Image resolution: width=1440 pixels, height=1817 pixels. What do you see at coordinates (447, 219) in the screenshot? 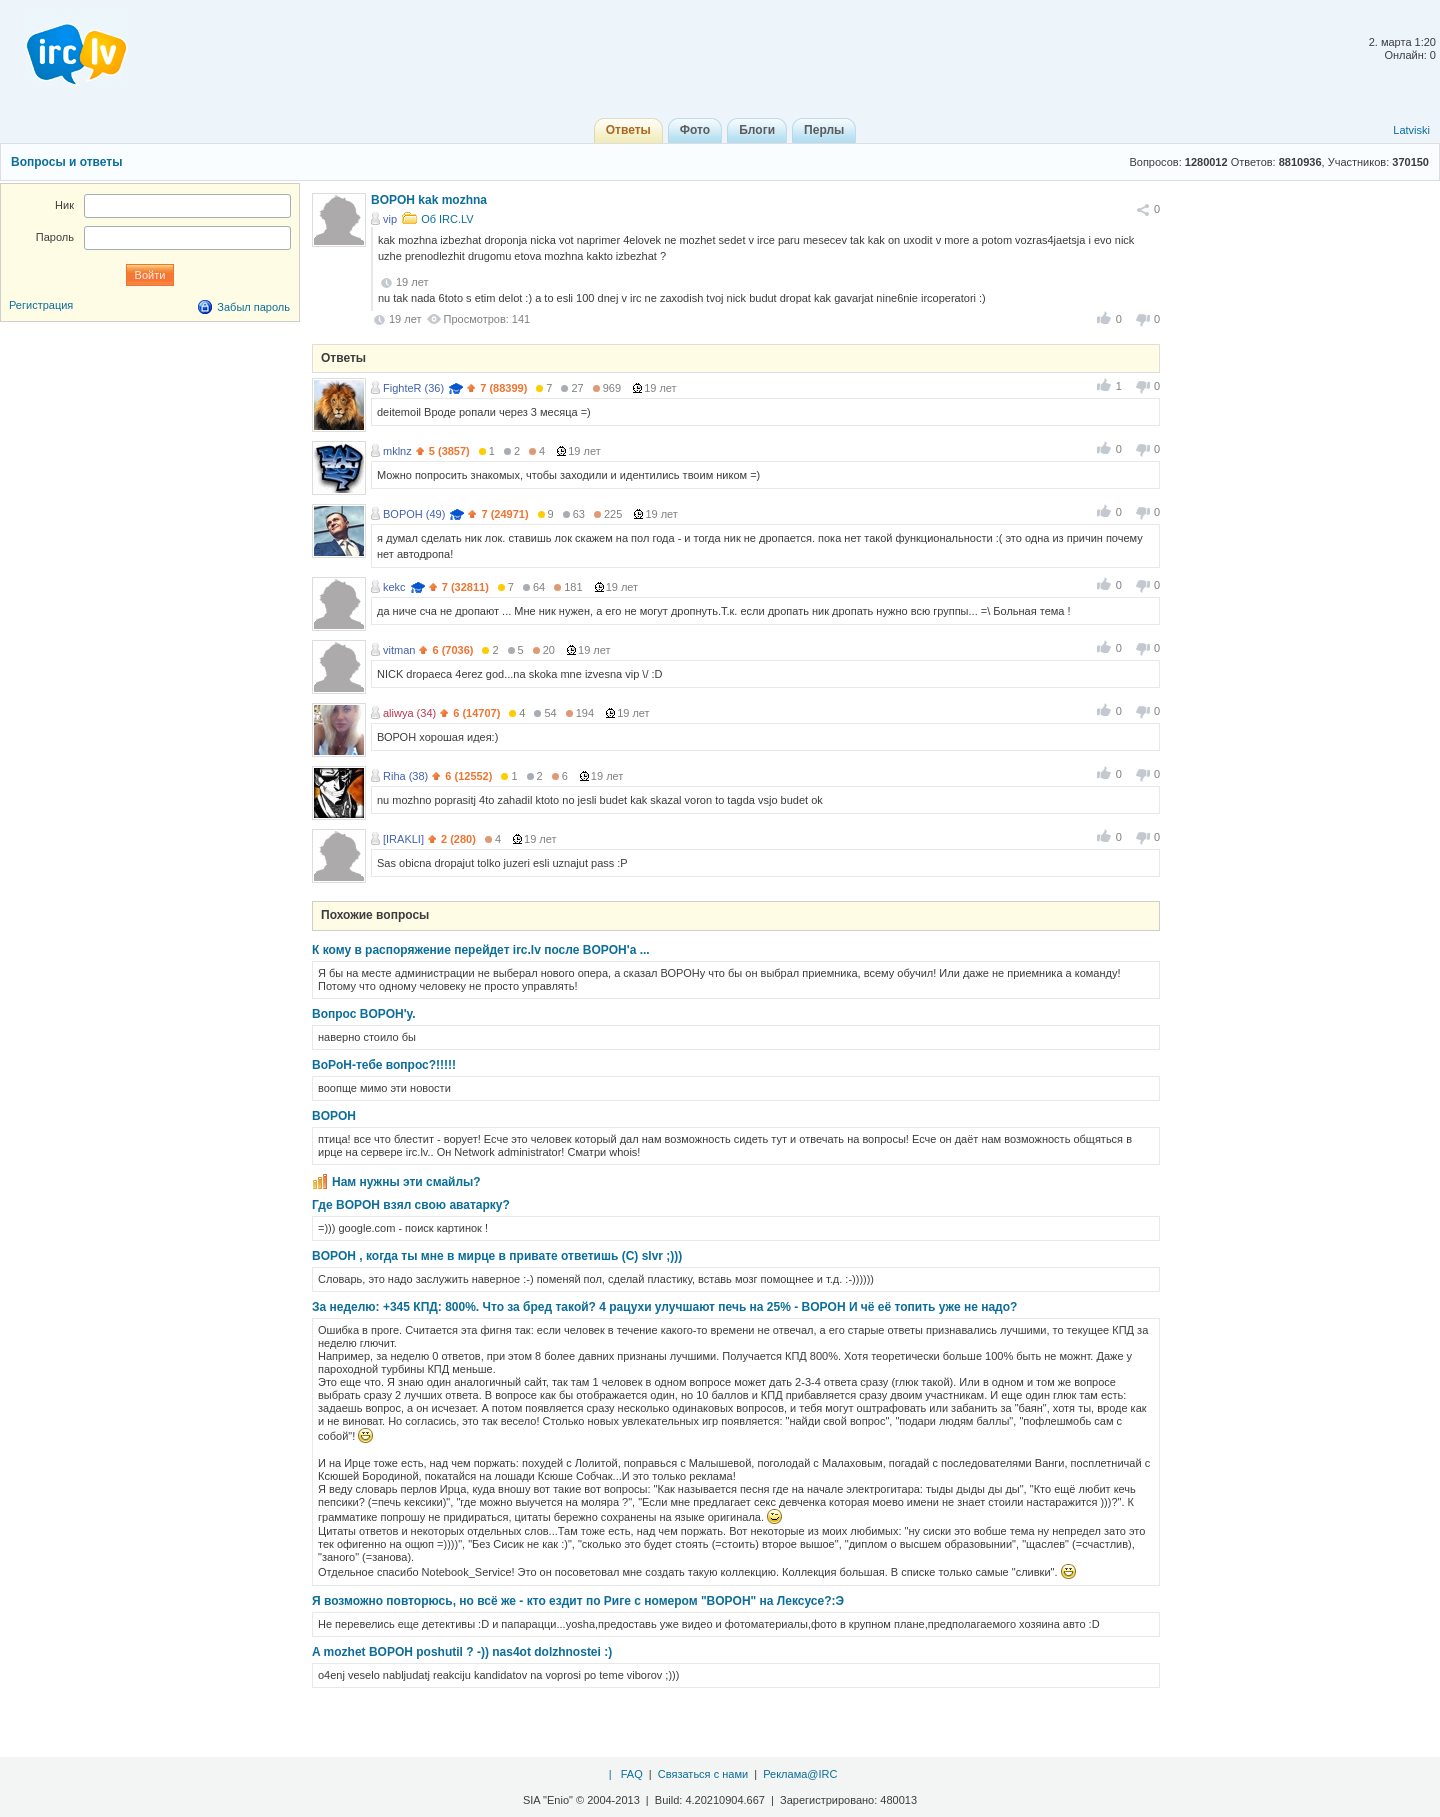
I see `Об IRC.LV` at bounding box center [447, 219].